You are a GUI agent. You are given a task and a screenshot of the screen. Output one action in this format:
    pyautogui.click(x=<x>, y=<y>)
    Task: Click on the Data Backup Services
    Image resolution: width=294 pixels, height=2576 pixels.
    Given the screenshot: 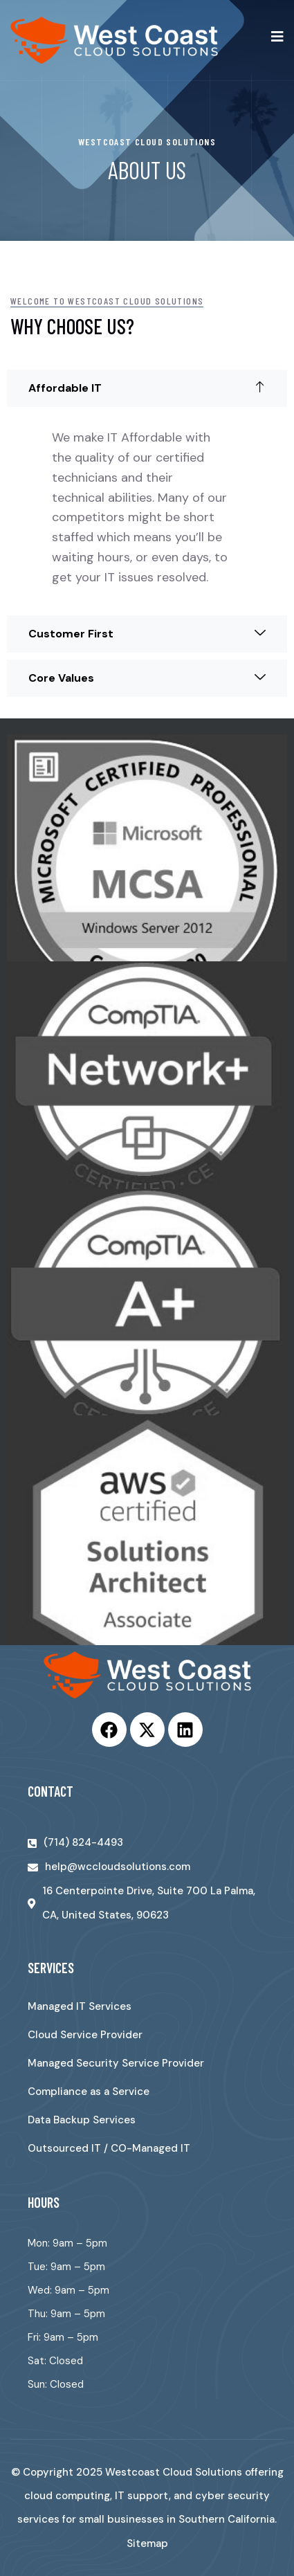 What is the action you would take?
    pyautogui.click(x=82, y=2120)
    